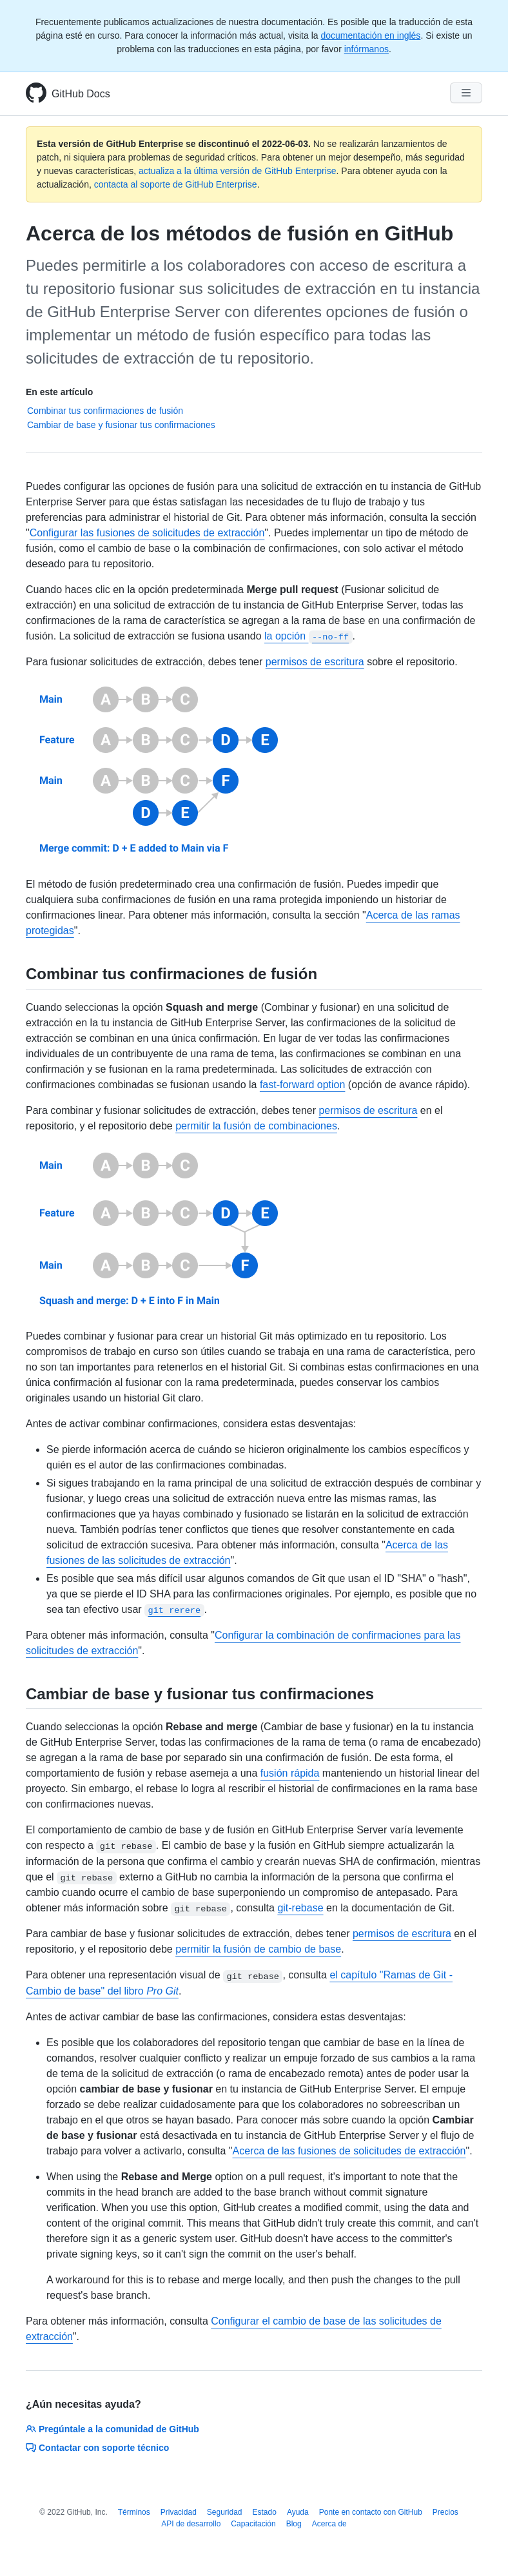  What do you see at coordinates (315, 661) in the screenshot?
I see `permisos de escritura` at bounding box center [315, 661].